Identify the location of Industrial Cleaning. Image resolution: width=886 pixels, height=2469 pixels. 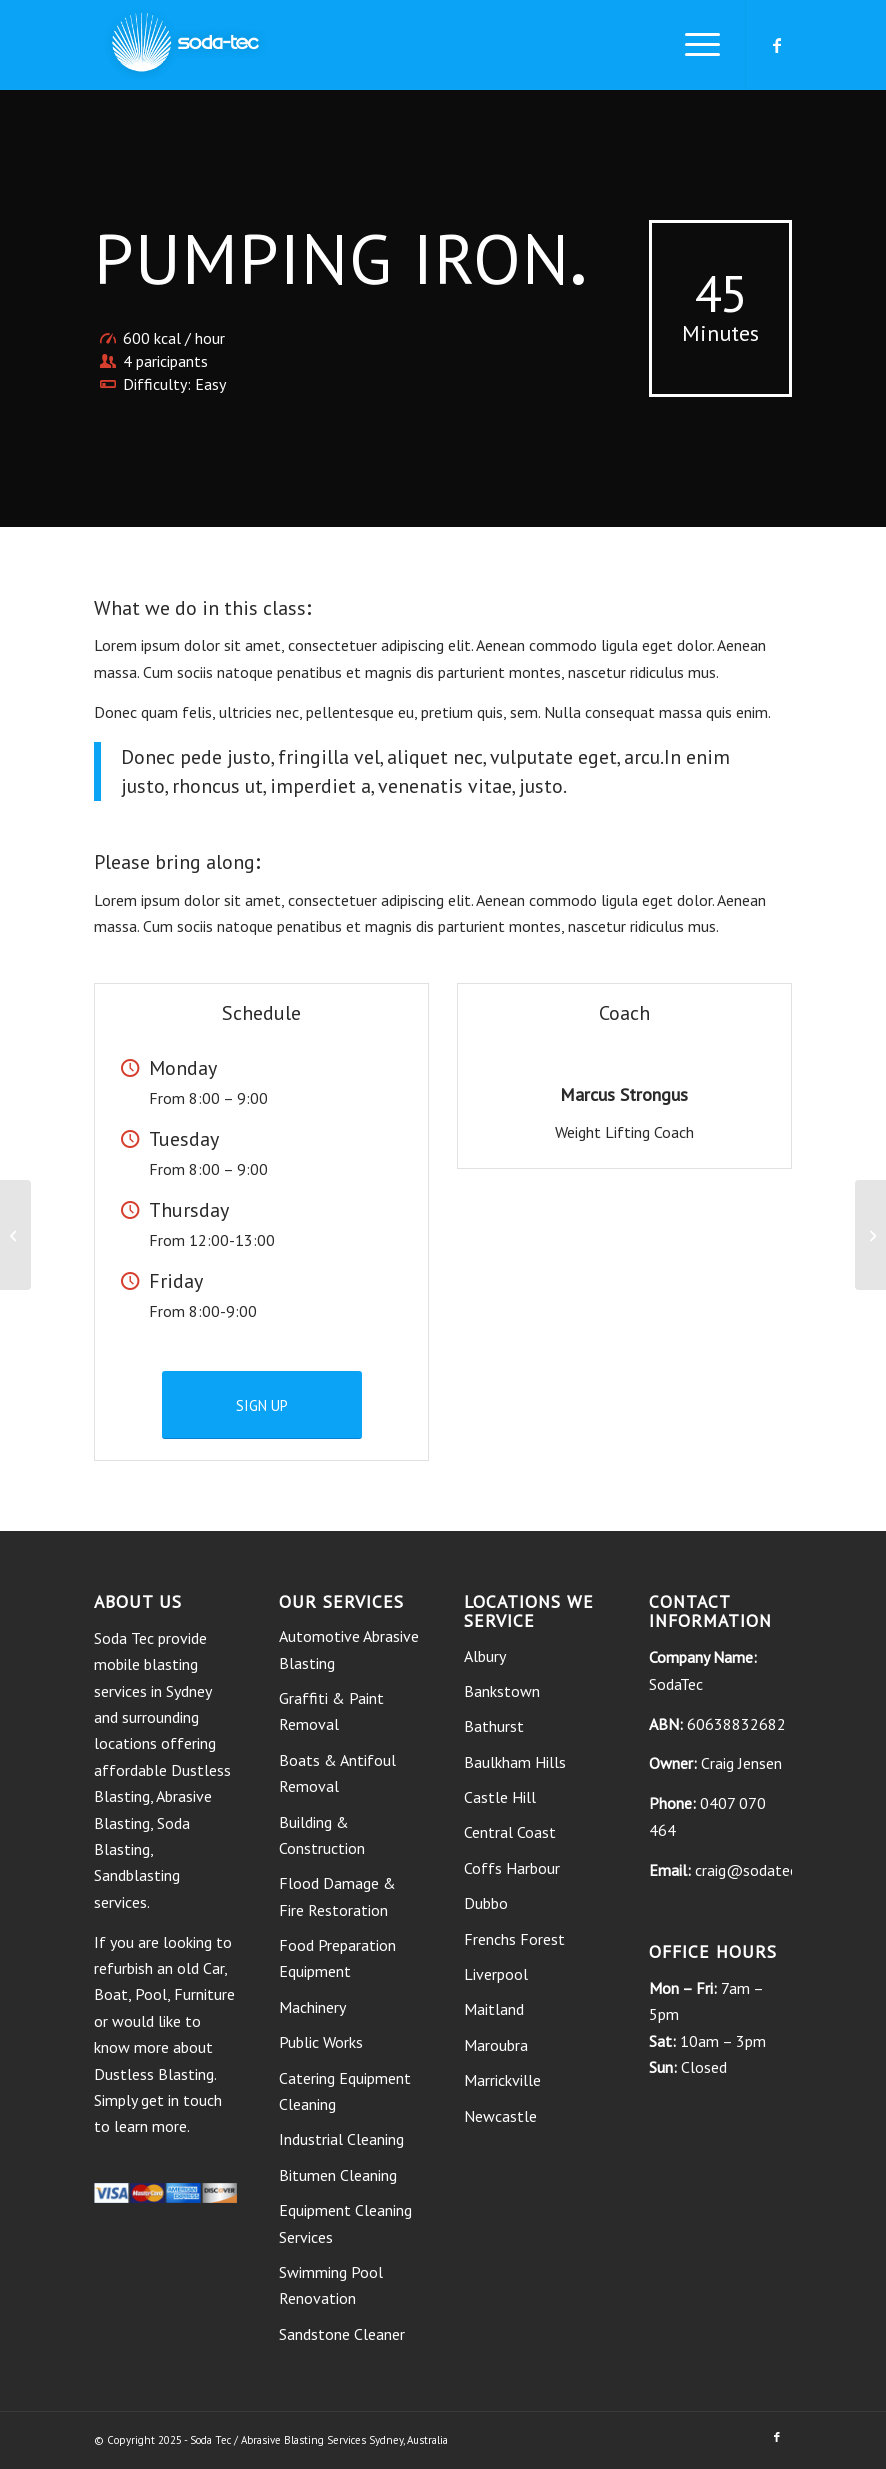
(341, 2139).